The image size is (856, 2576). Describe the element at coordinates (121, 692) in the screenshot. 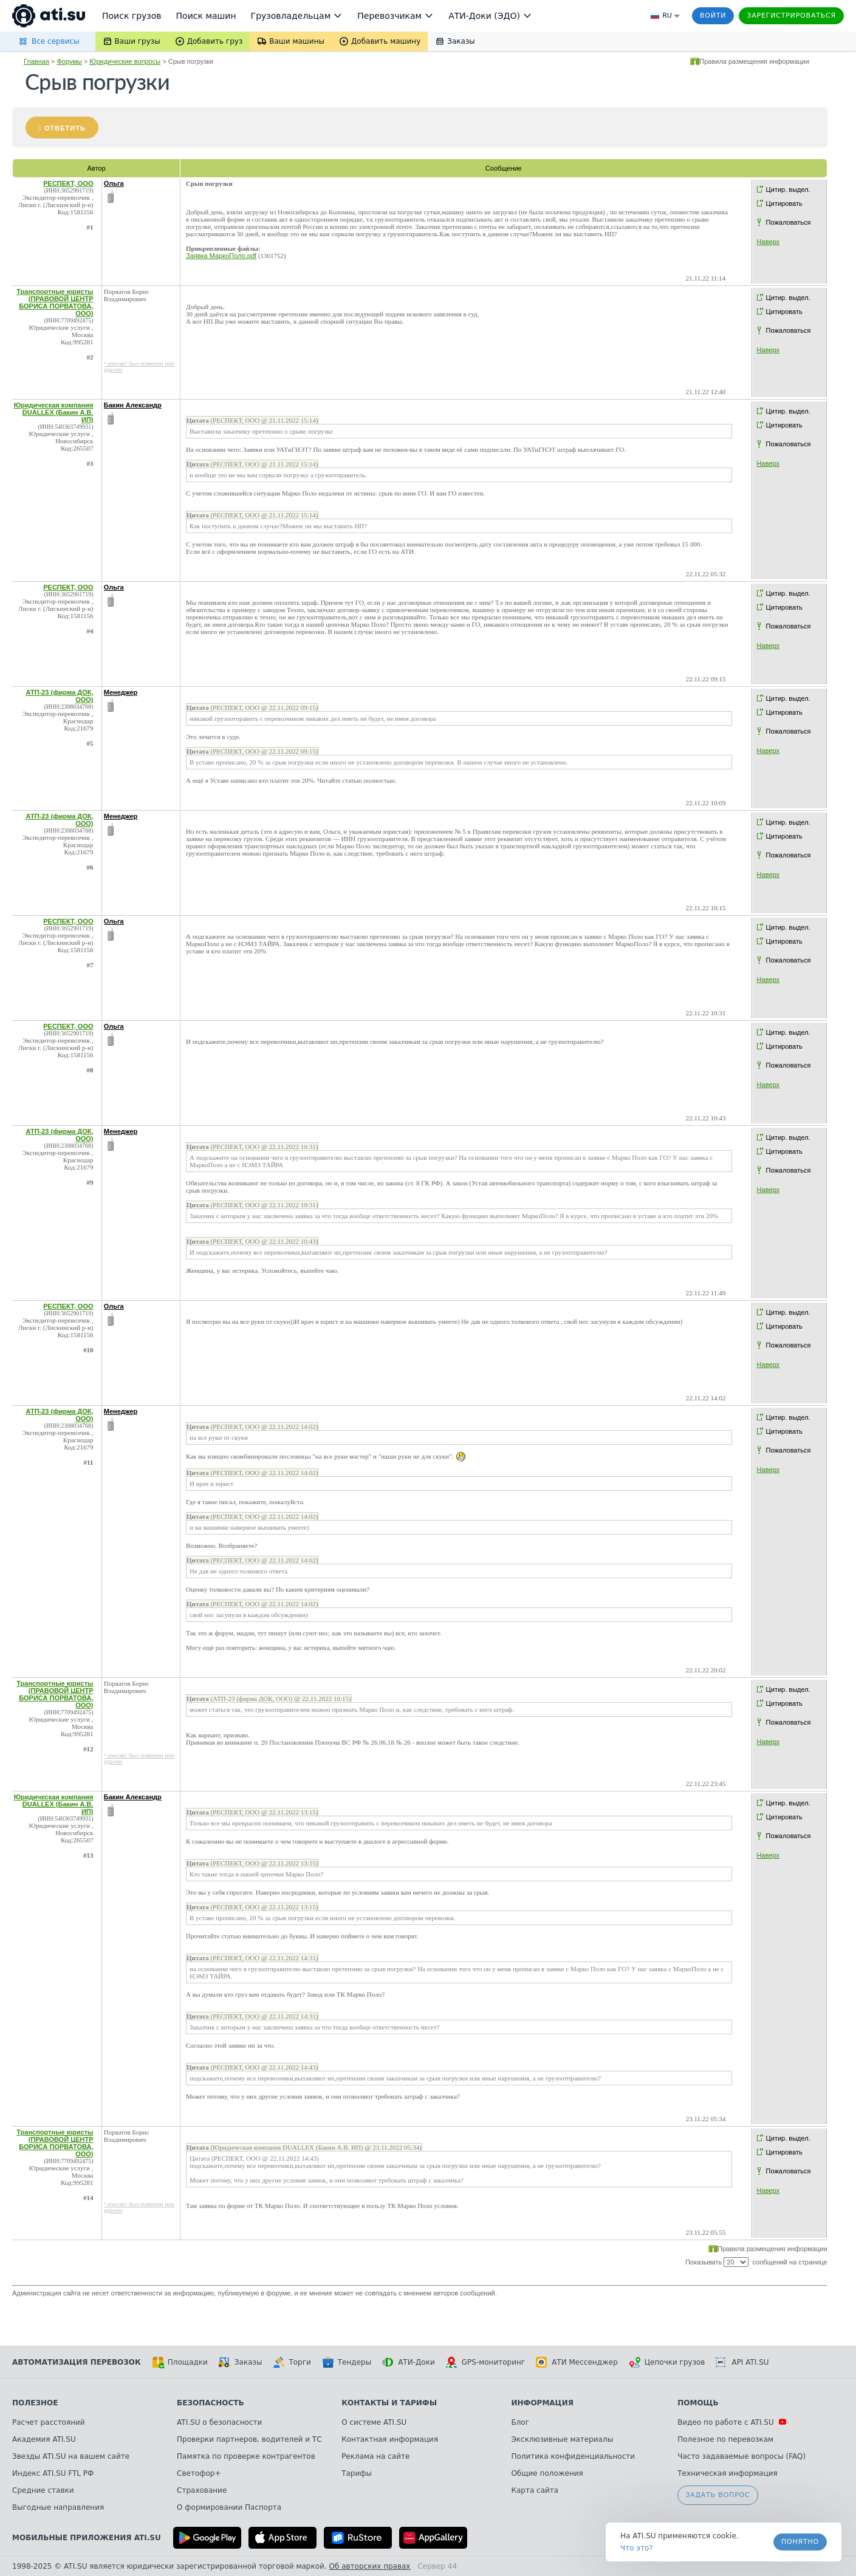

I see `Менеджер` at that location.